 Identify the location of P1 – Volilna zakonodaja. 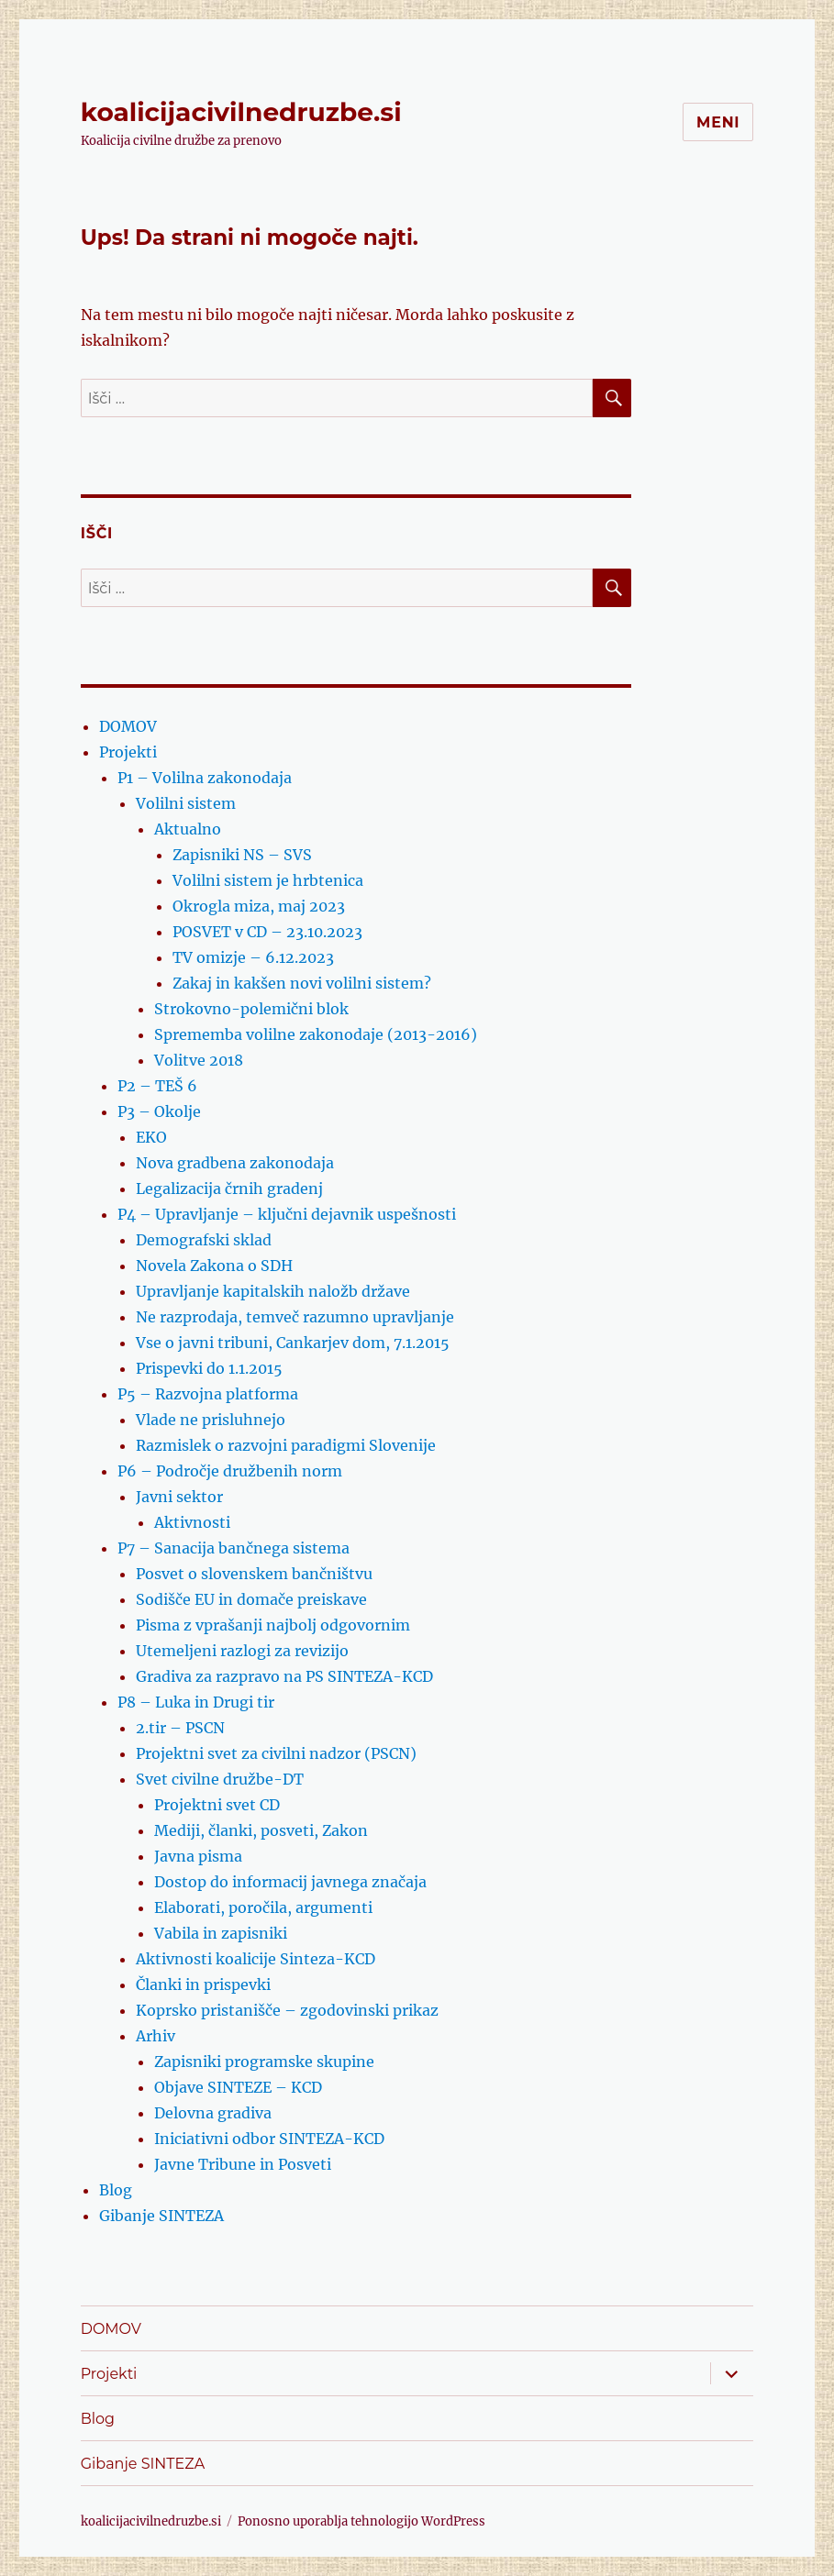
(204, 777).